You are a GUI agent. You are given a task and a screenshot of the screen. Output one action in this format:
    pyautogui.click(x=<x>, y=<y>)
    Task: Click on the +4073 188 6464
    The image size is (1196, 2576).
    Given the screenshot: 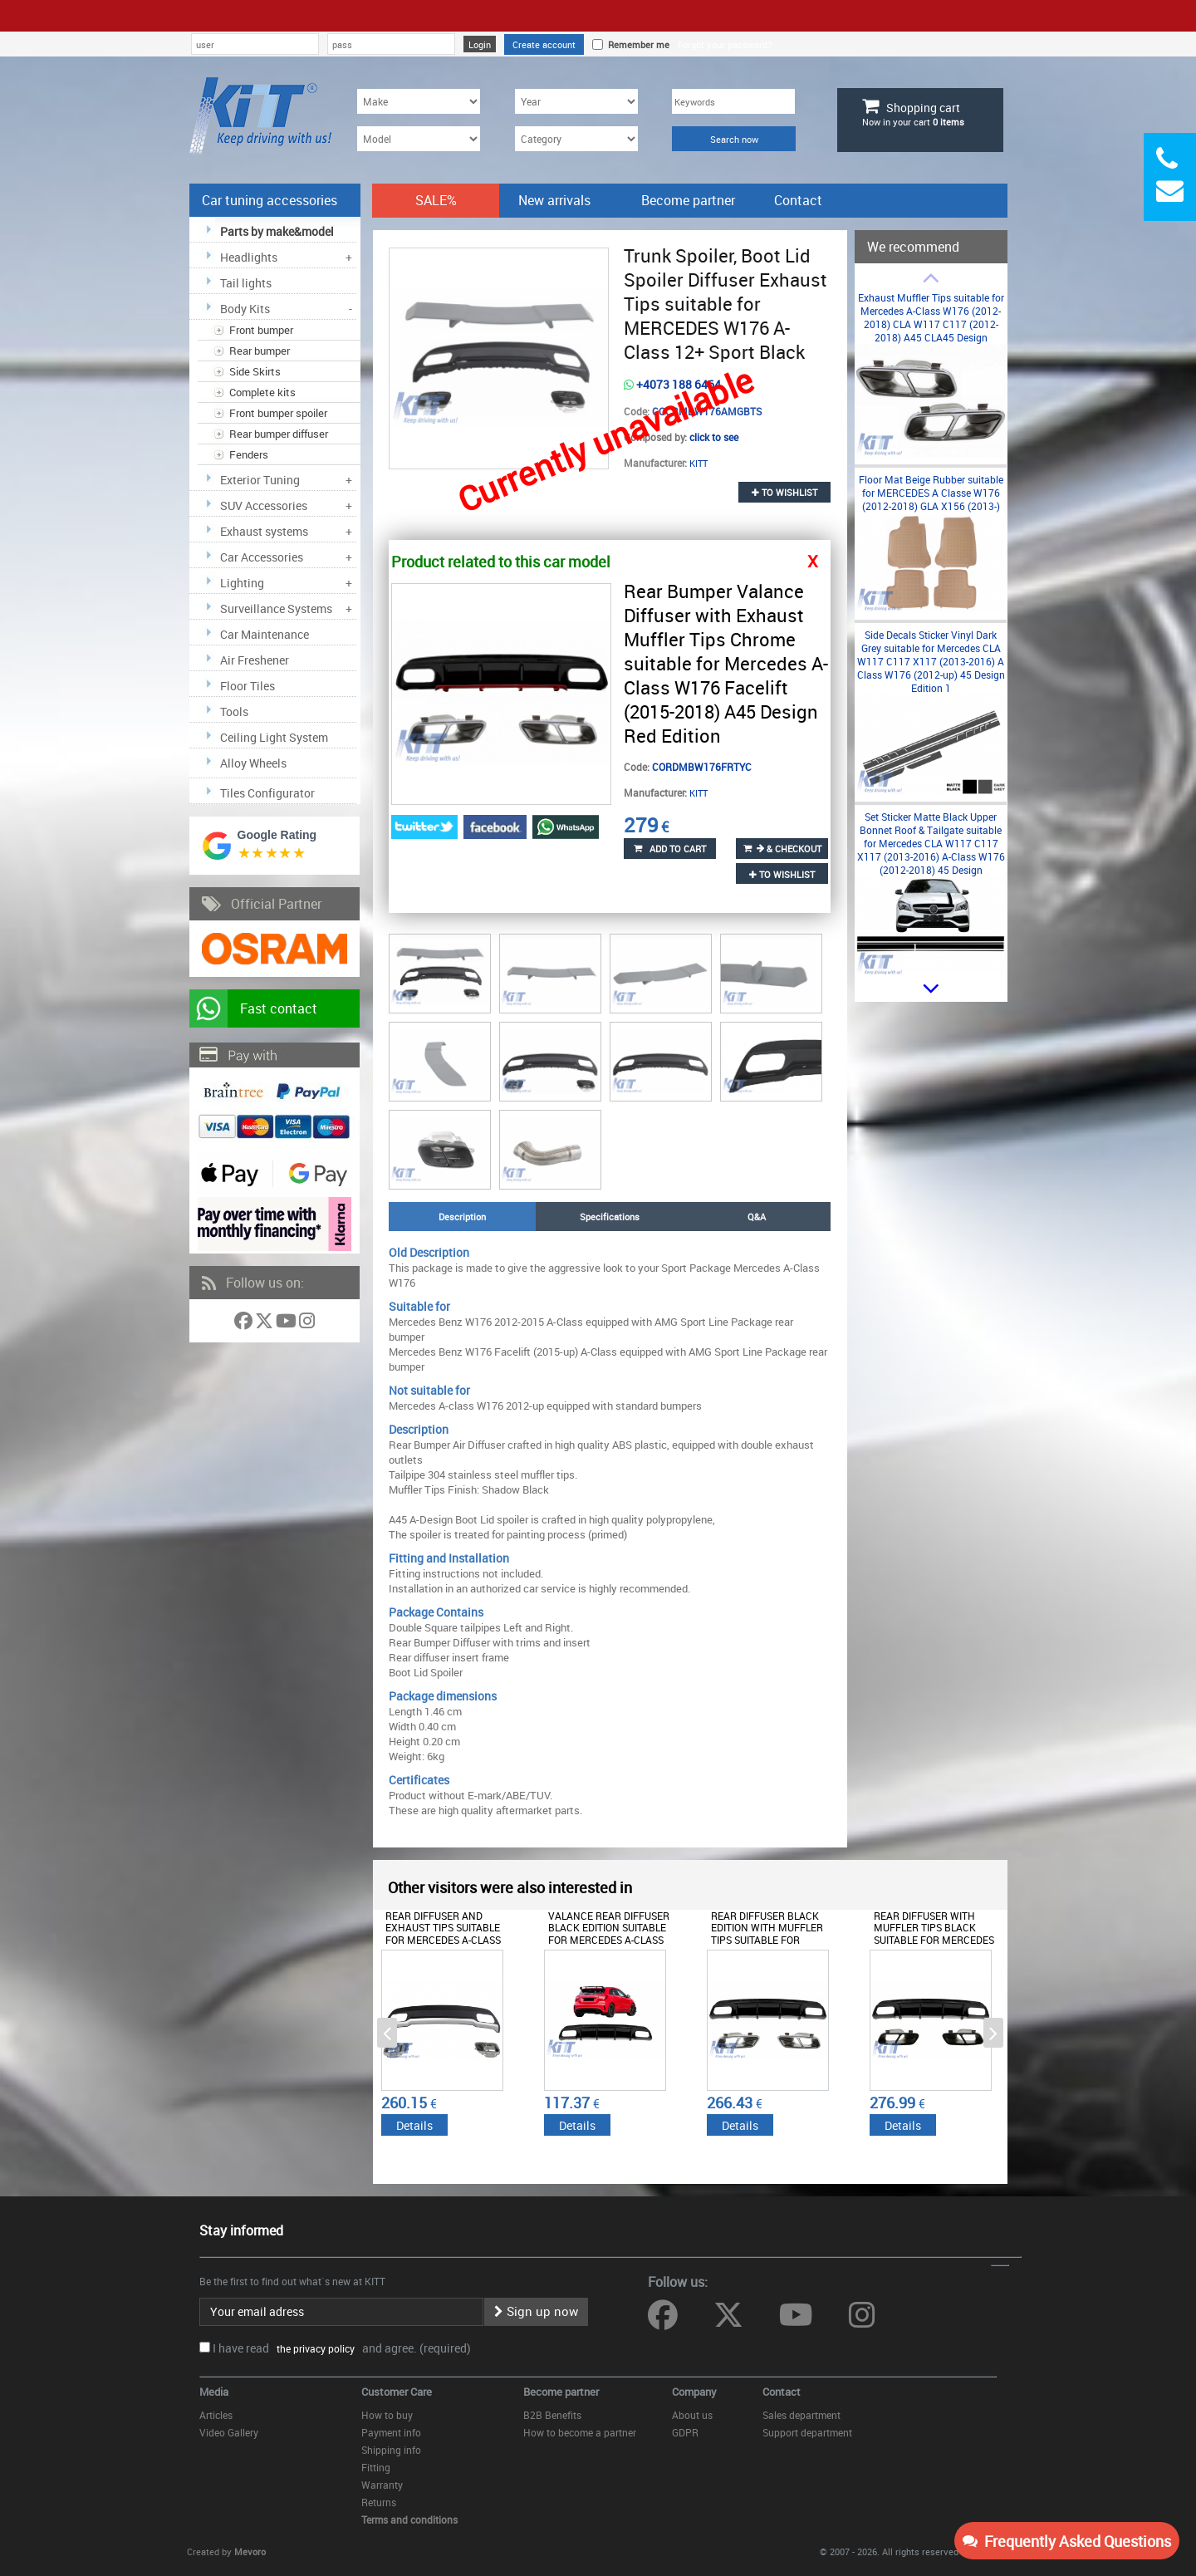 What is the action you would take?
    pyautogui.click(x=672, y=384)
    